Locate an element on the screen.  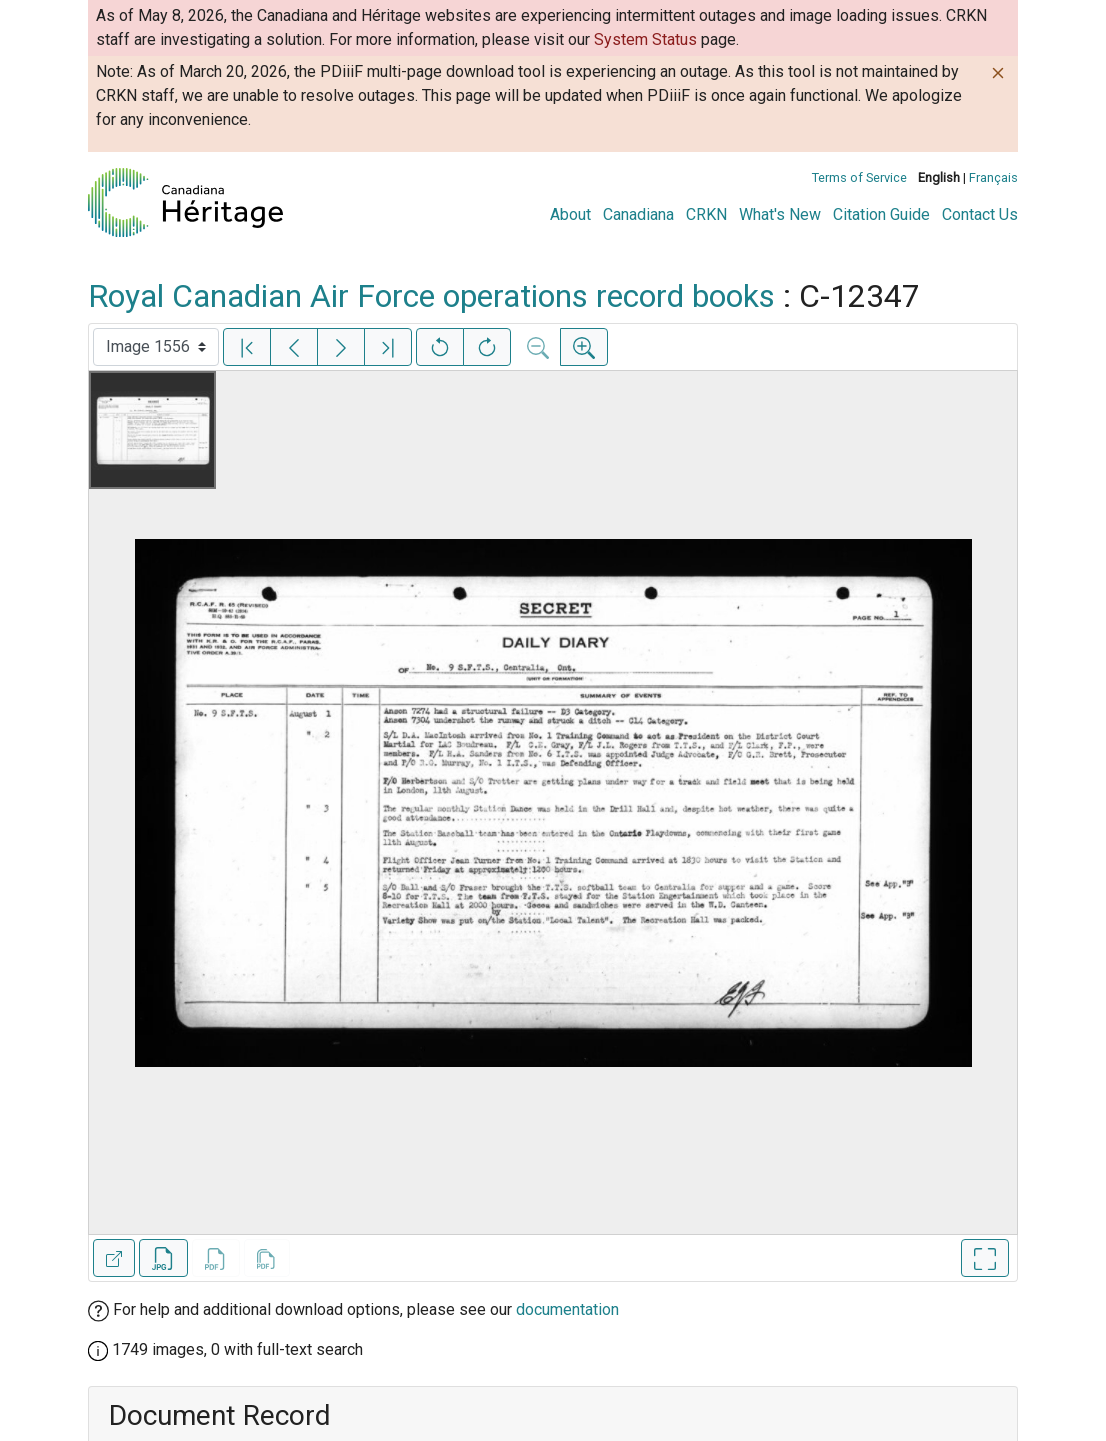
Citation Guide is located at coordinates (881, 214).